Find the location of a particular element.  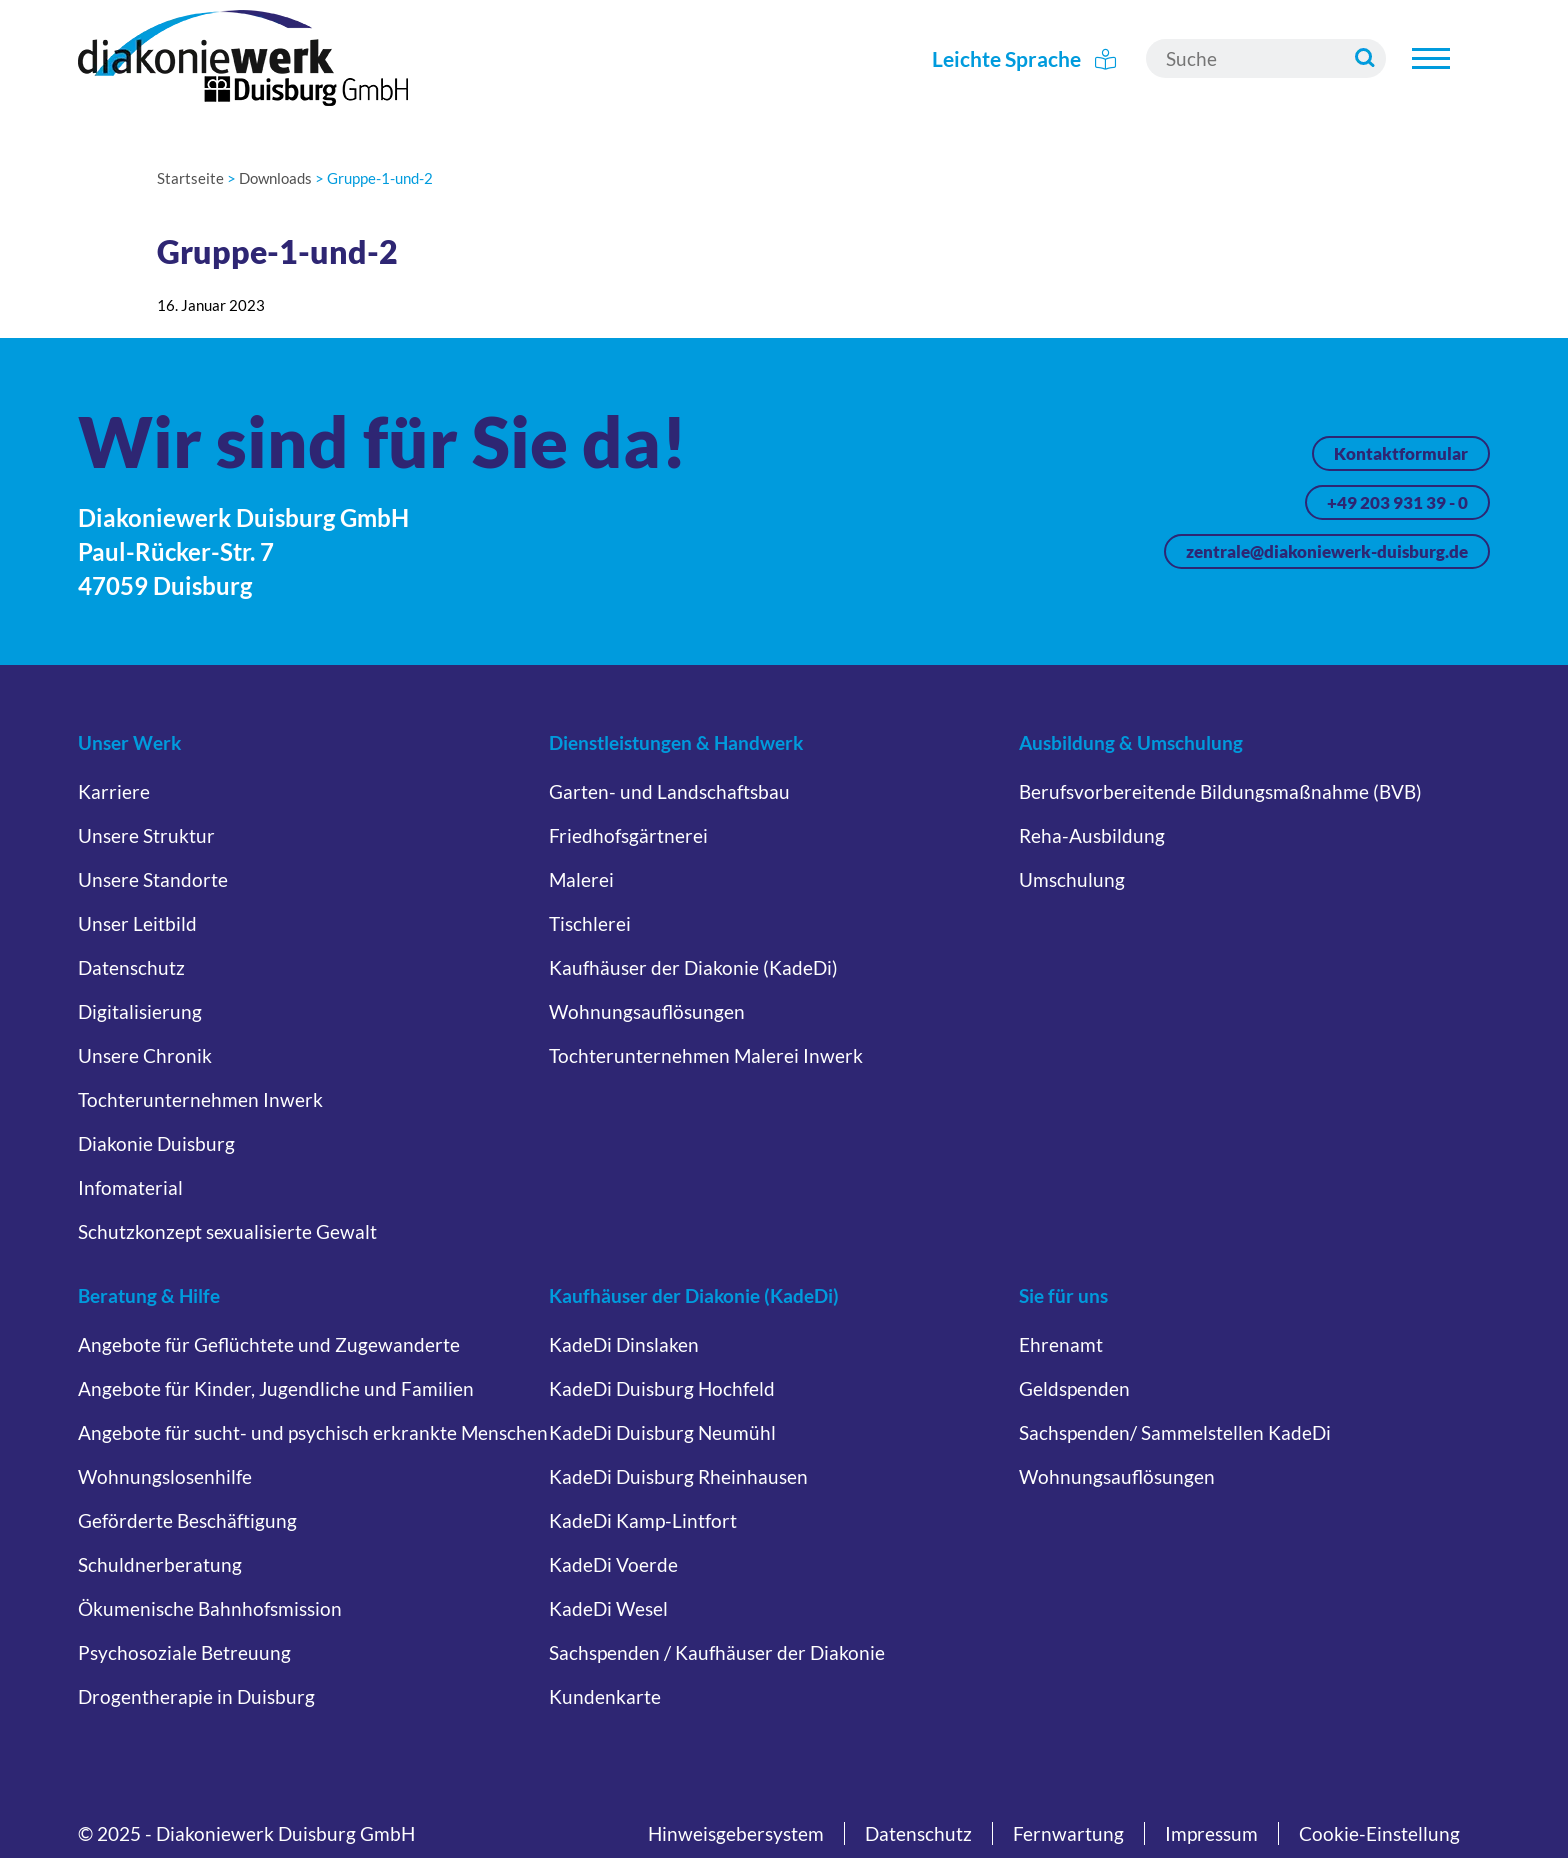

Karriere is located at coordinates (114, 791).